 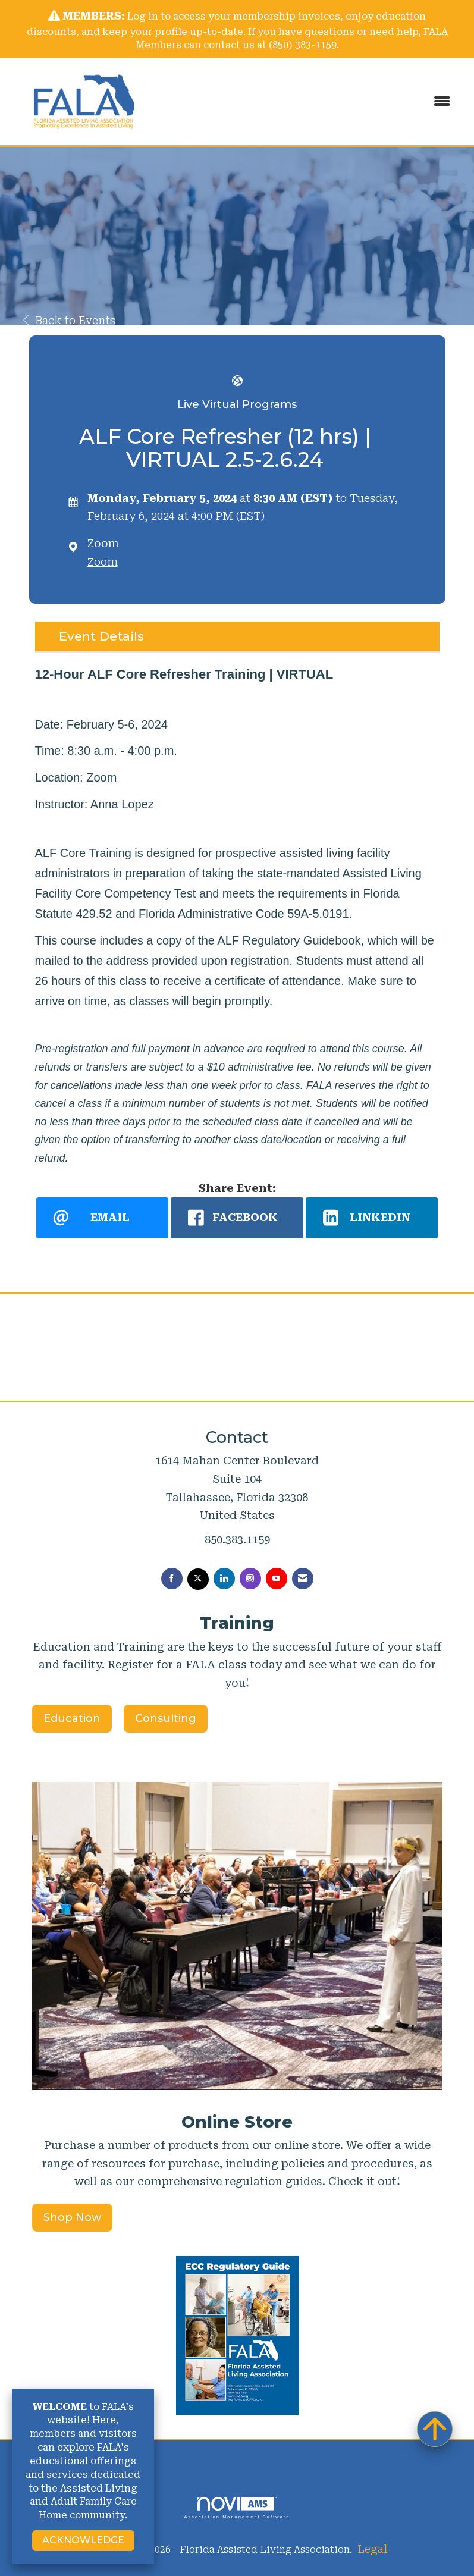 I want to click on ACKNOWLEDGE, so click(x=83, y=2540).